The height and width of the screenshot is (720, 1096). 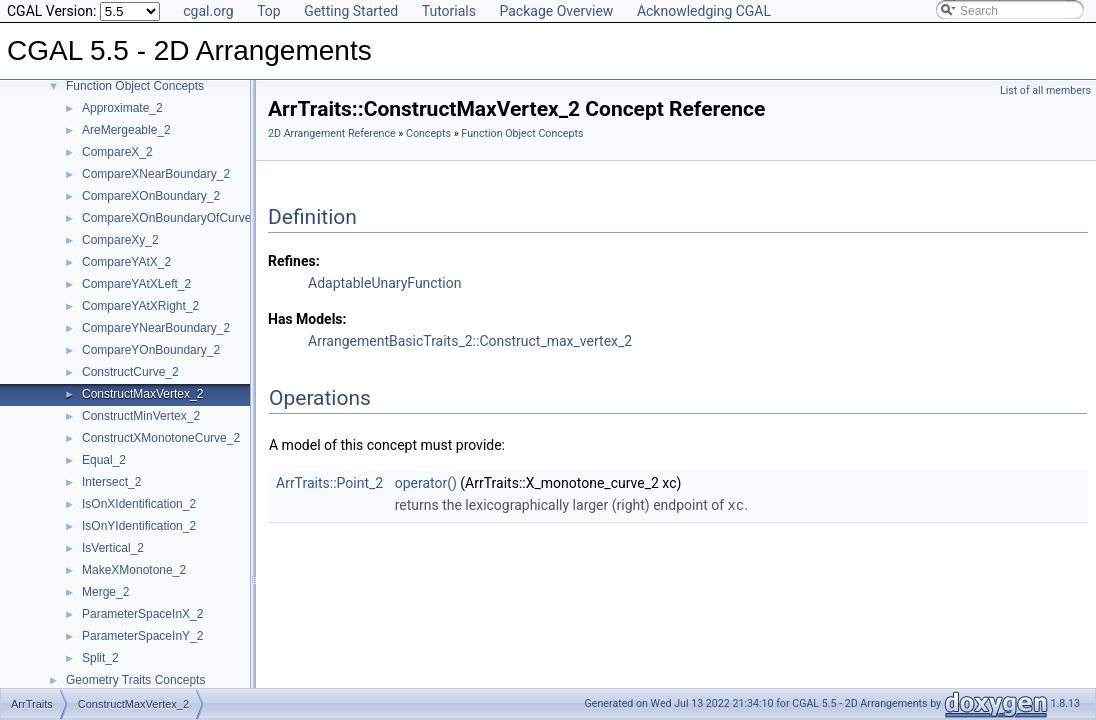 I want to click on Approximate_2, so click(x=122, y=108).